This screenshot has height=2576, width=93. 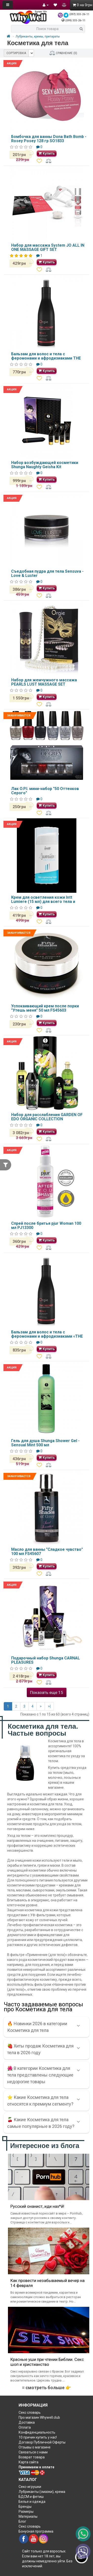 What do you see at coordinates (47, 1336) in the screenshot?
I see `Бальзам для волос и тела с феромонами и афродизиаками «THE SECRET «10 в 1 Orgie` at bounding box center [47, 1336].